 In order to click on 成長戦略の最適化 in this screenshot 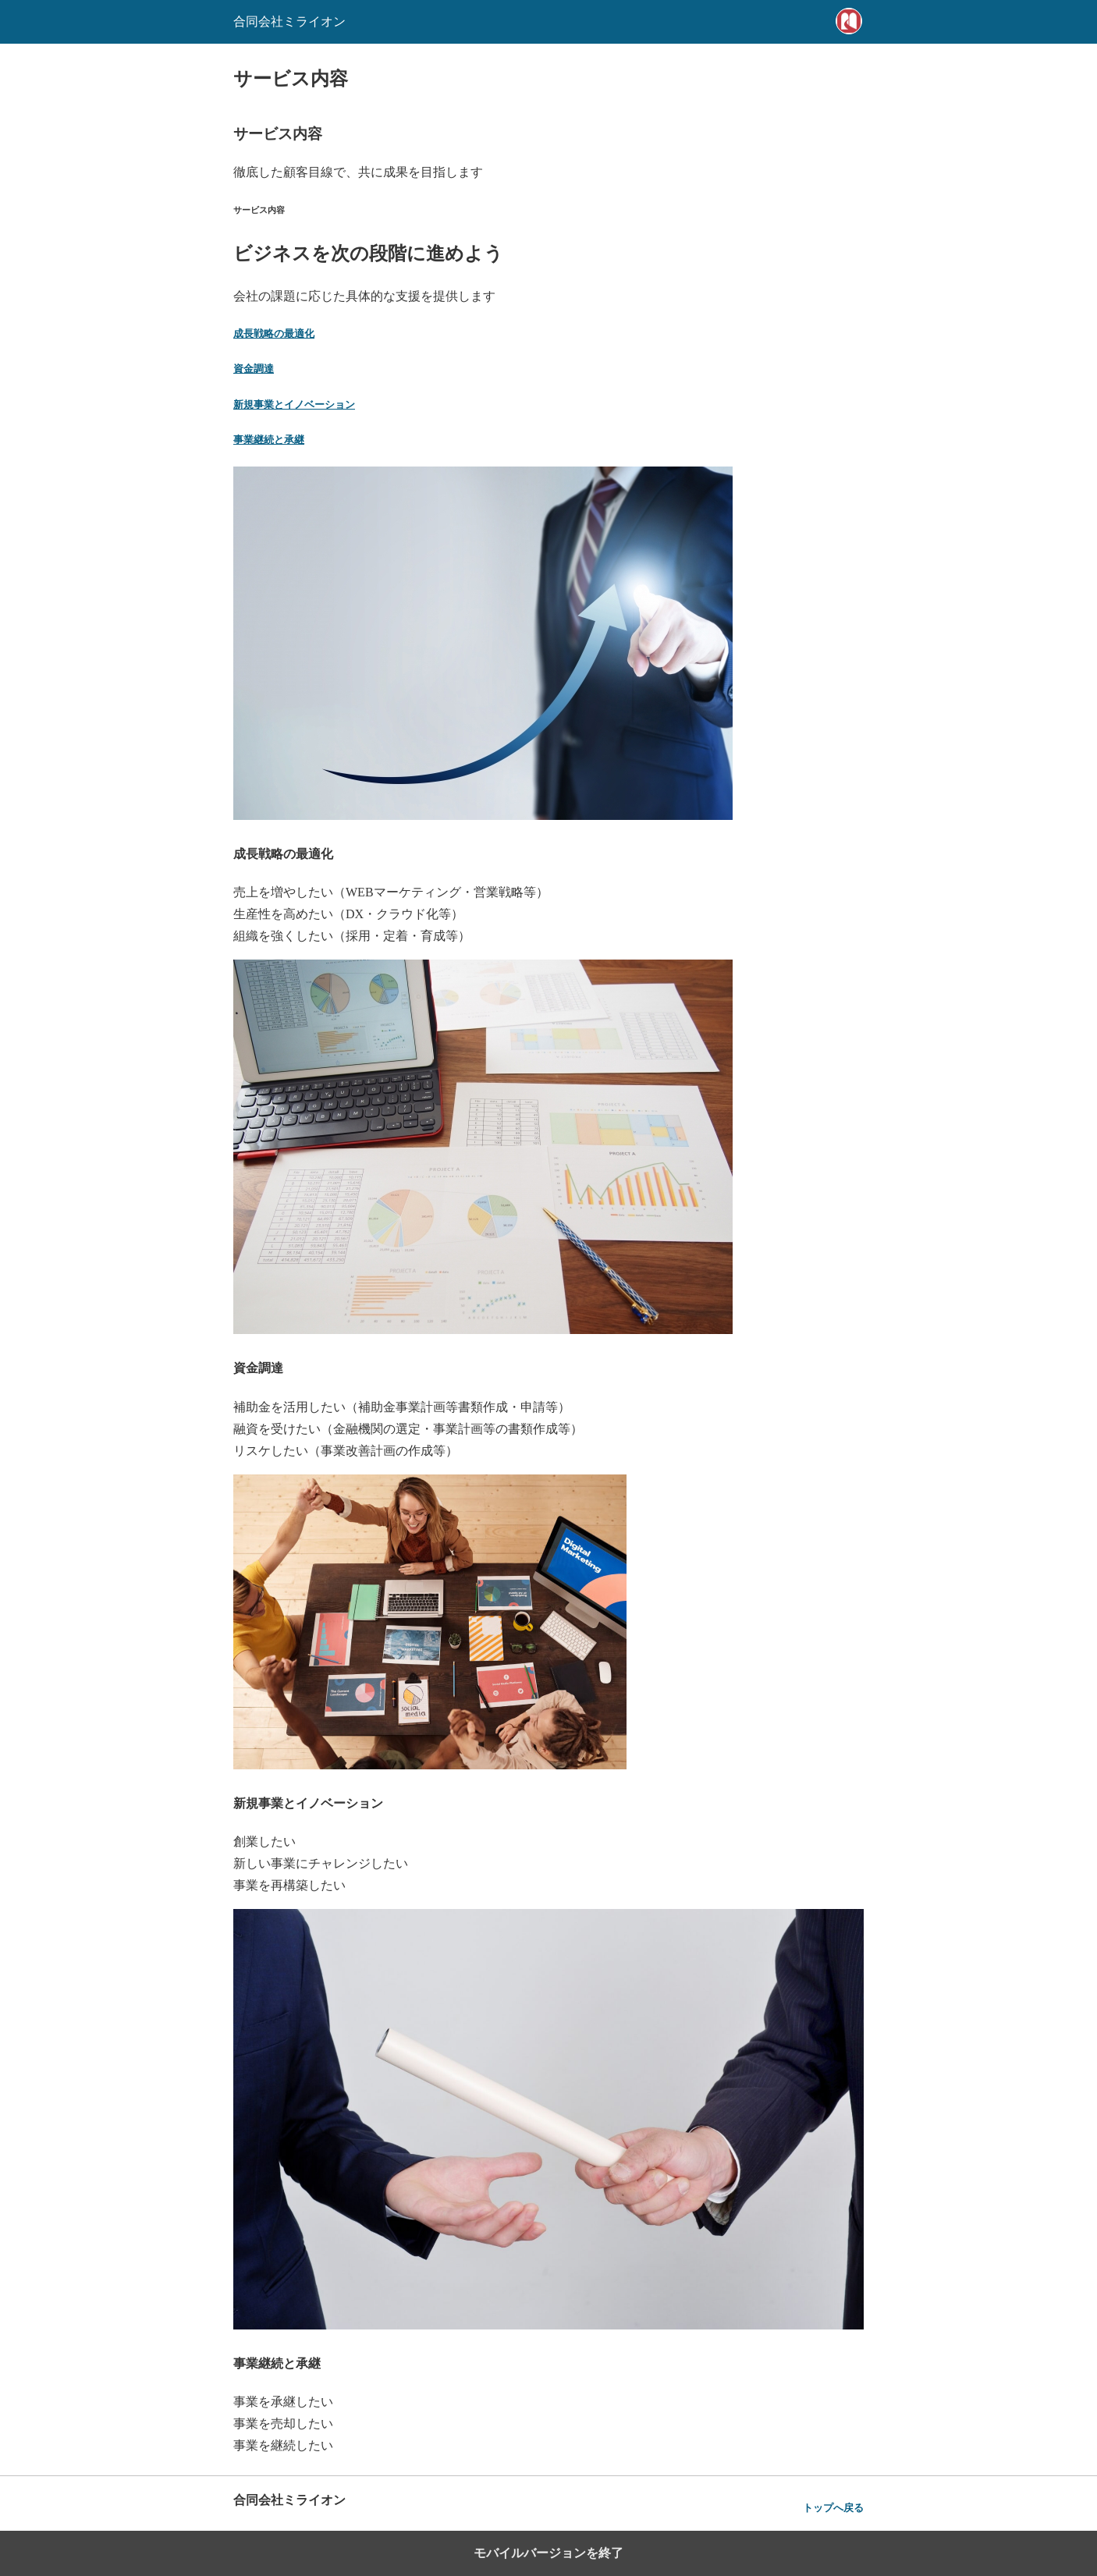, I will do `click(273, 333)`.